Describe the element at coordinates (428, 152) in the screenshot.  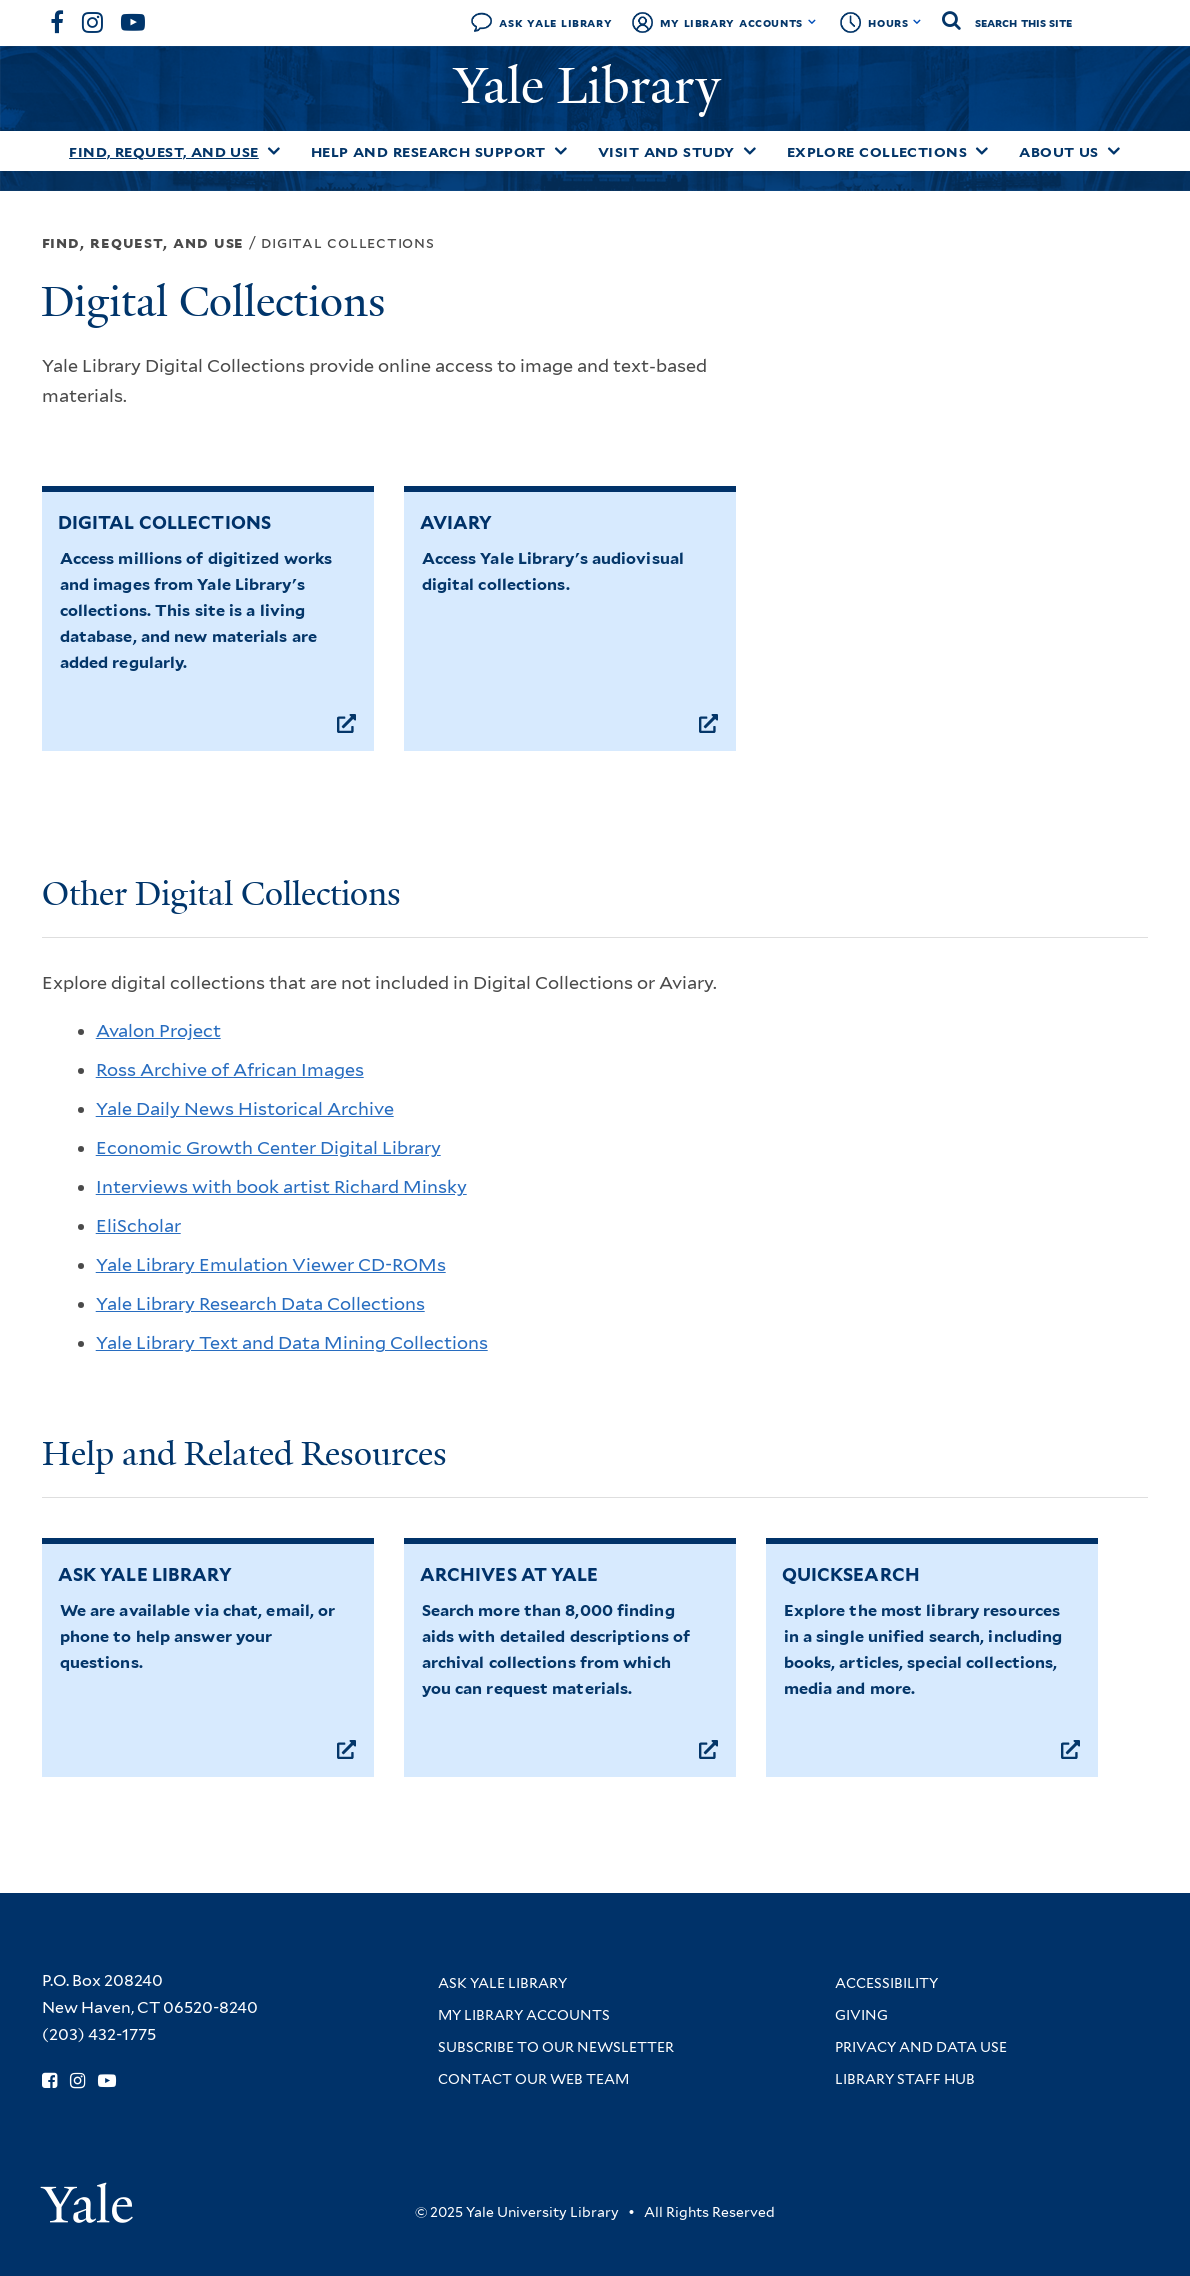
I see `Help and Research Support` at that location.